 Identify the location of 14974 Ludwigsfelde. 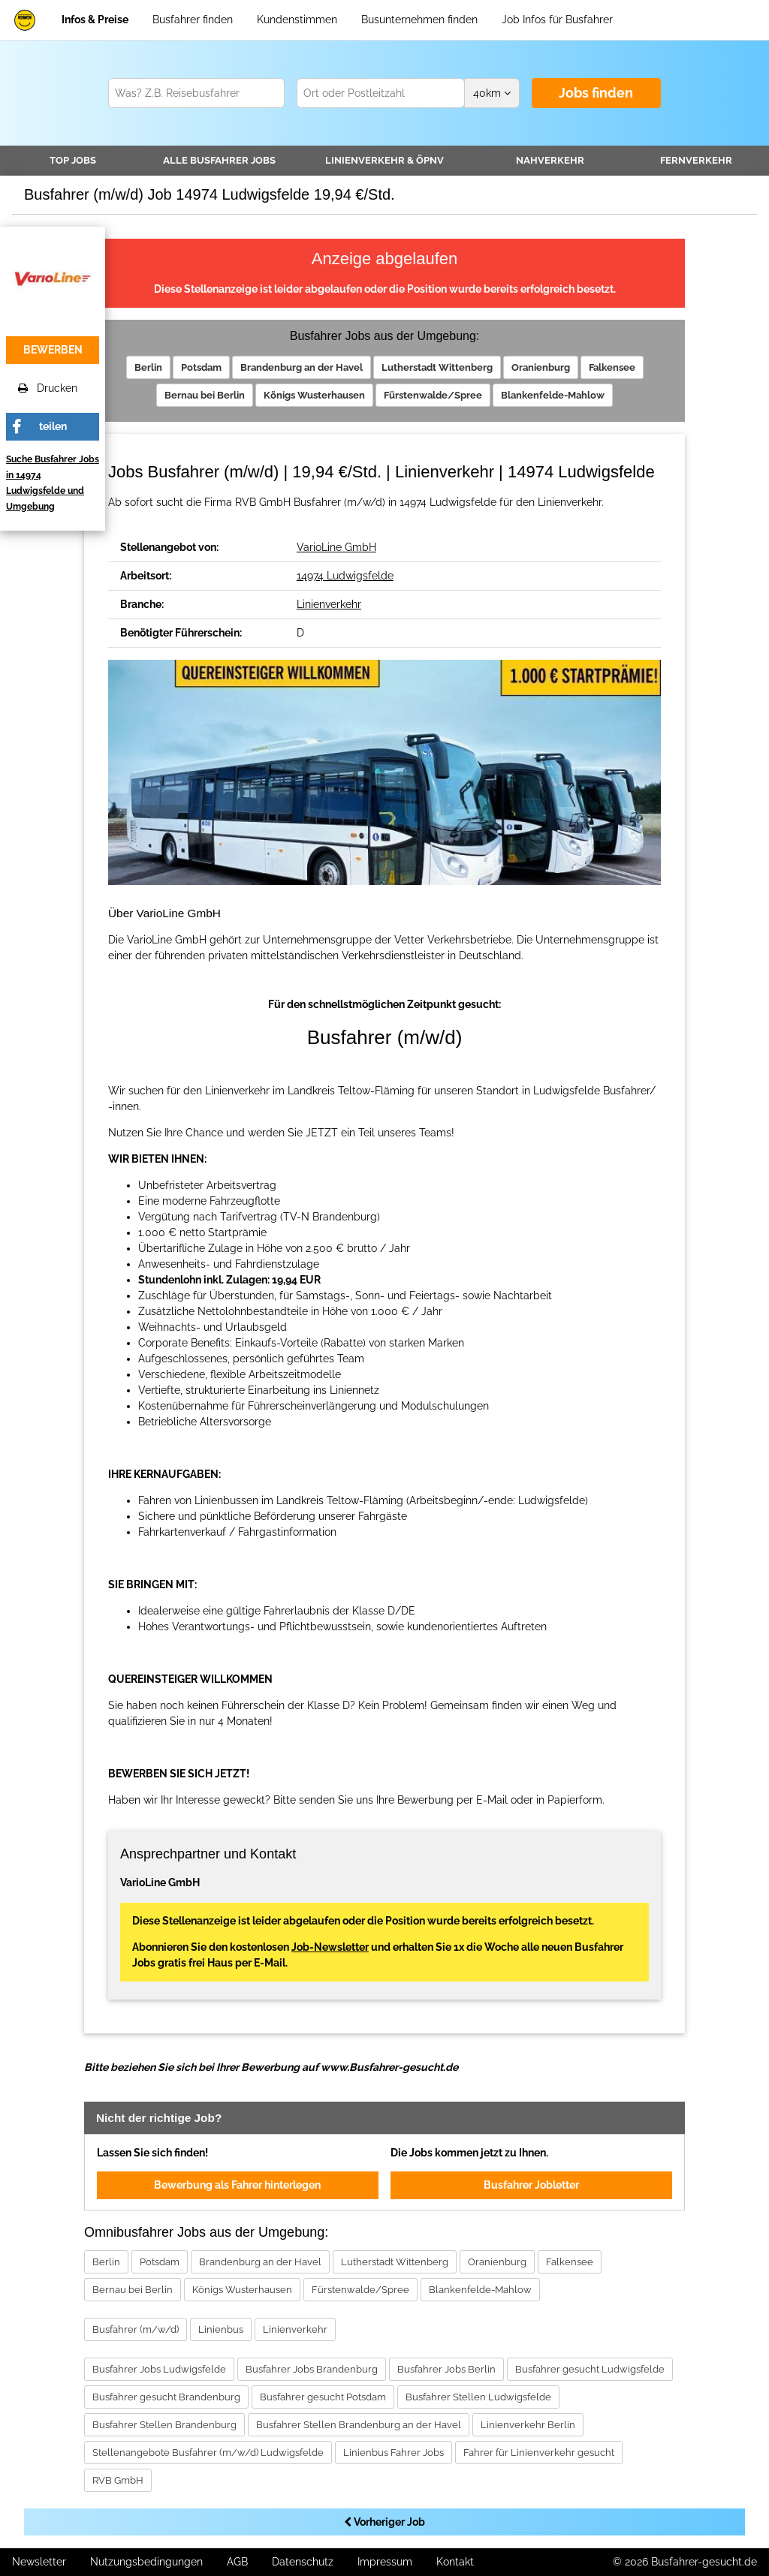
(345, 576).